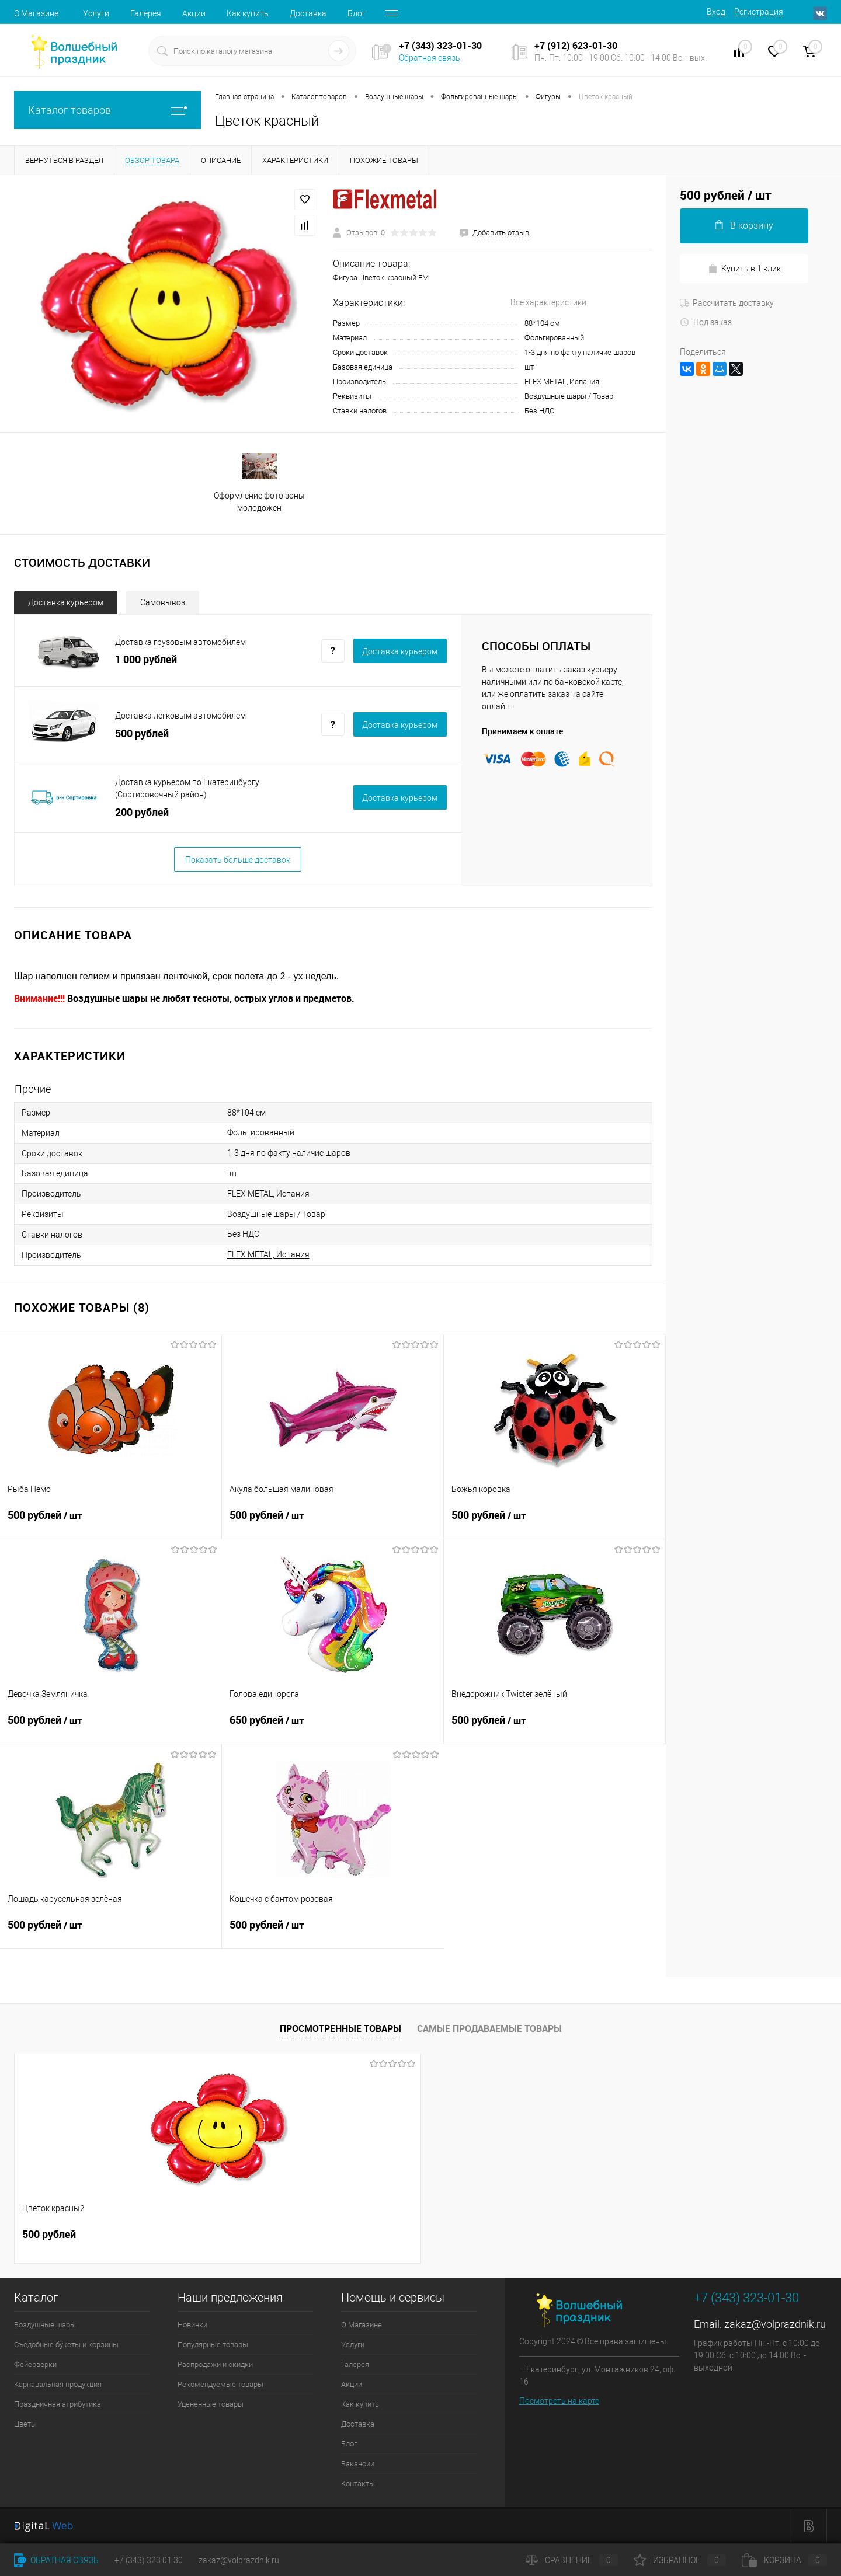 This screenshot has width=841, height=2576. I want to click on Акции, so click(194, 13).